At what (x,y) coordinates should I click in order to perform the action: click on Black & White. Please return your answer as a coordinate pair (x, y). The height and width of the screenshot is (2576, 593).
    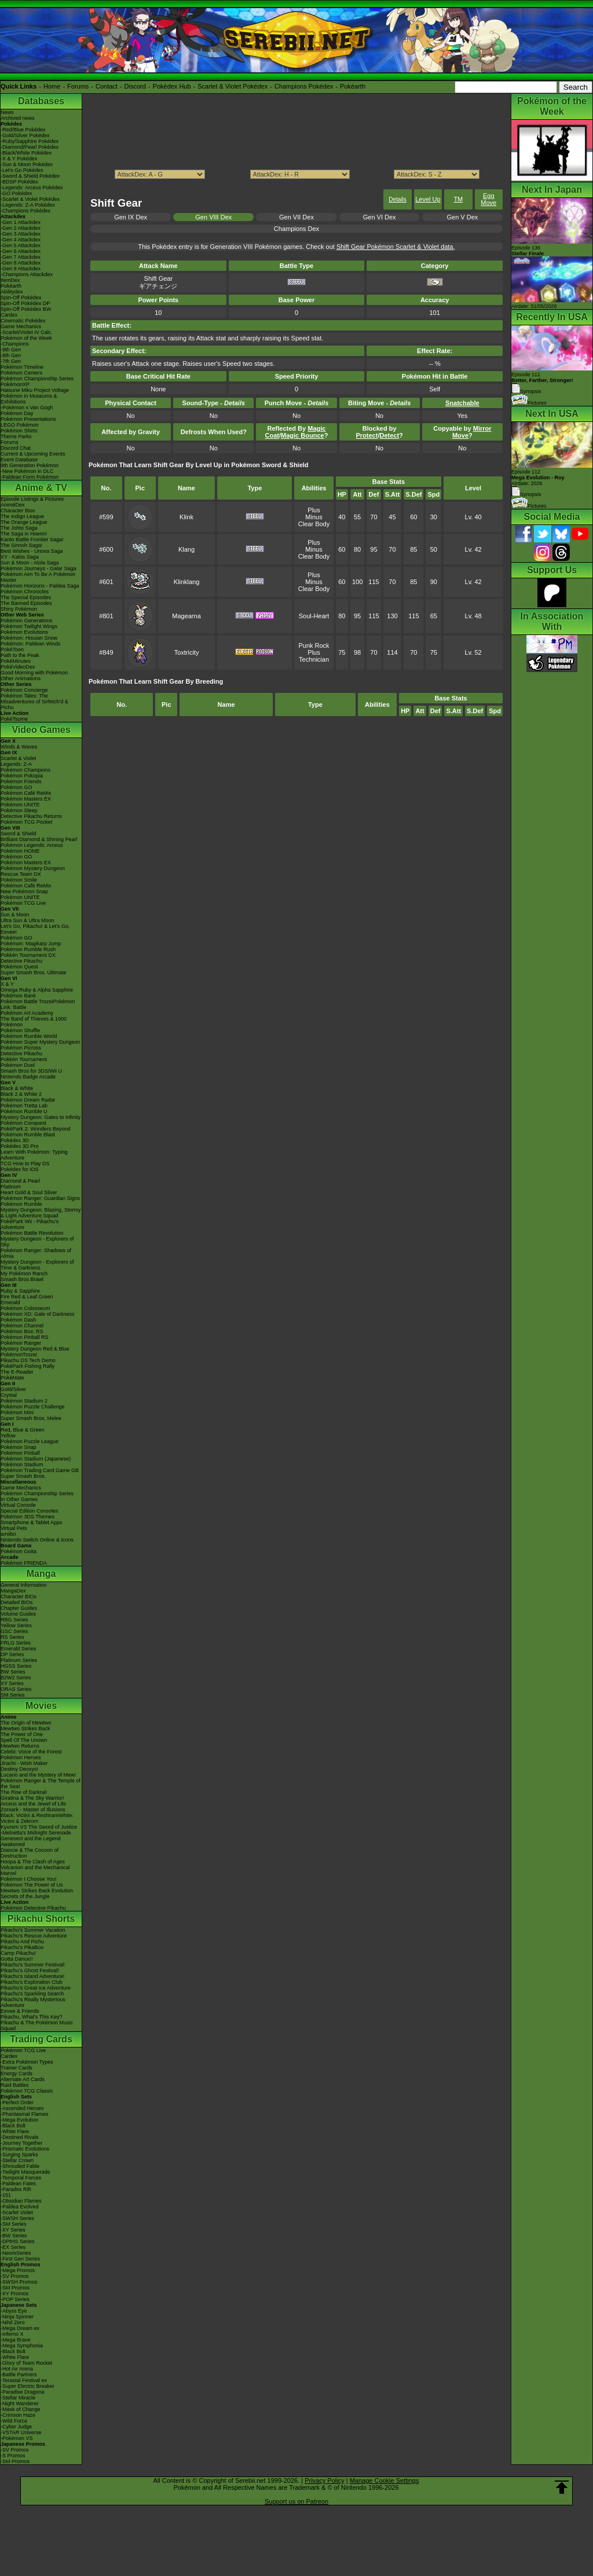
    Looking at the image, I should click on (17, 1088).